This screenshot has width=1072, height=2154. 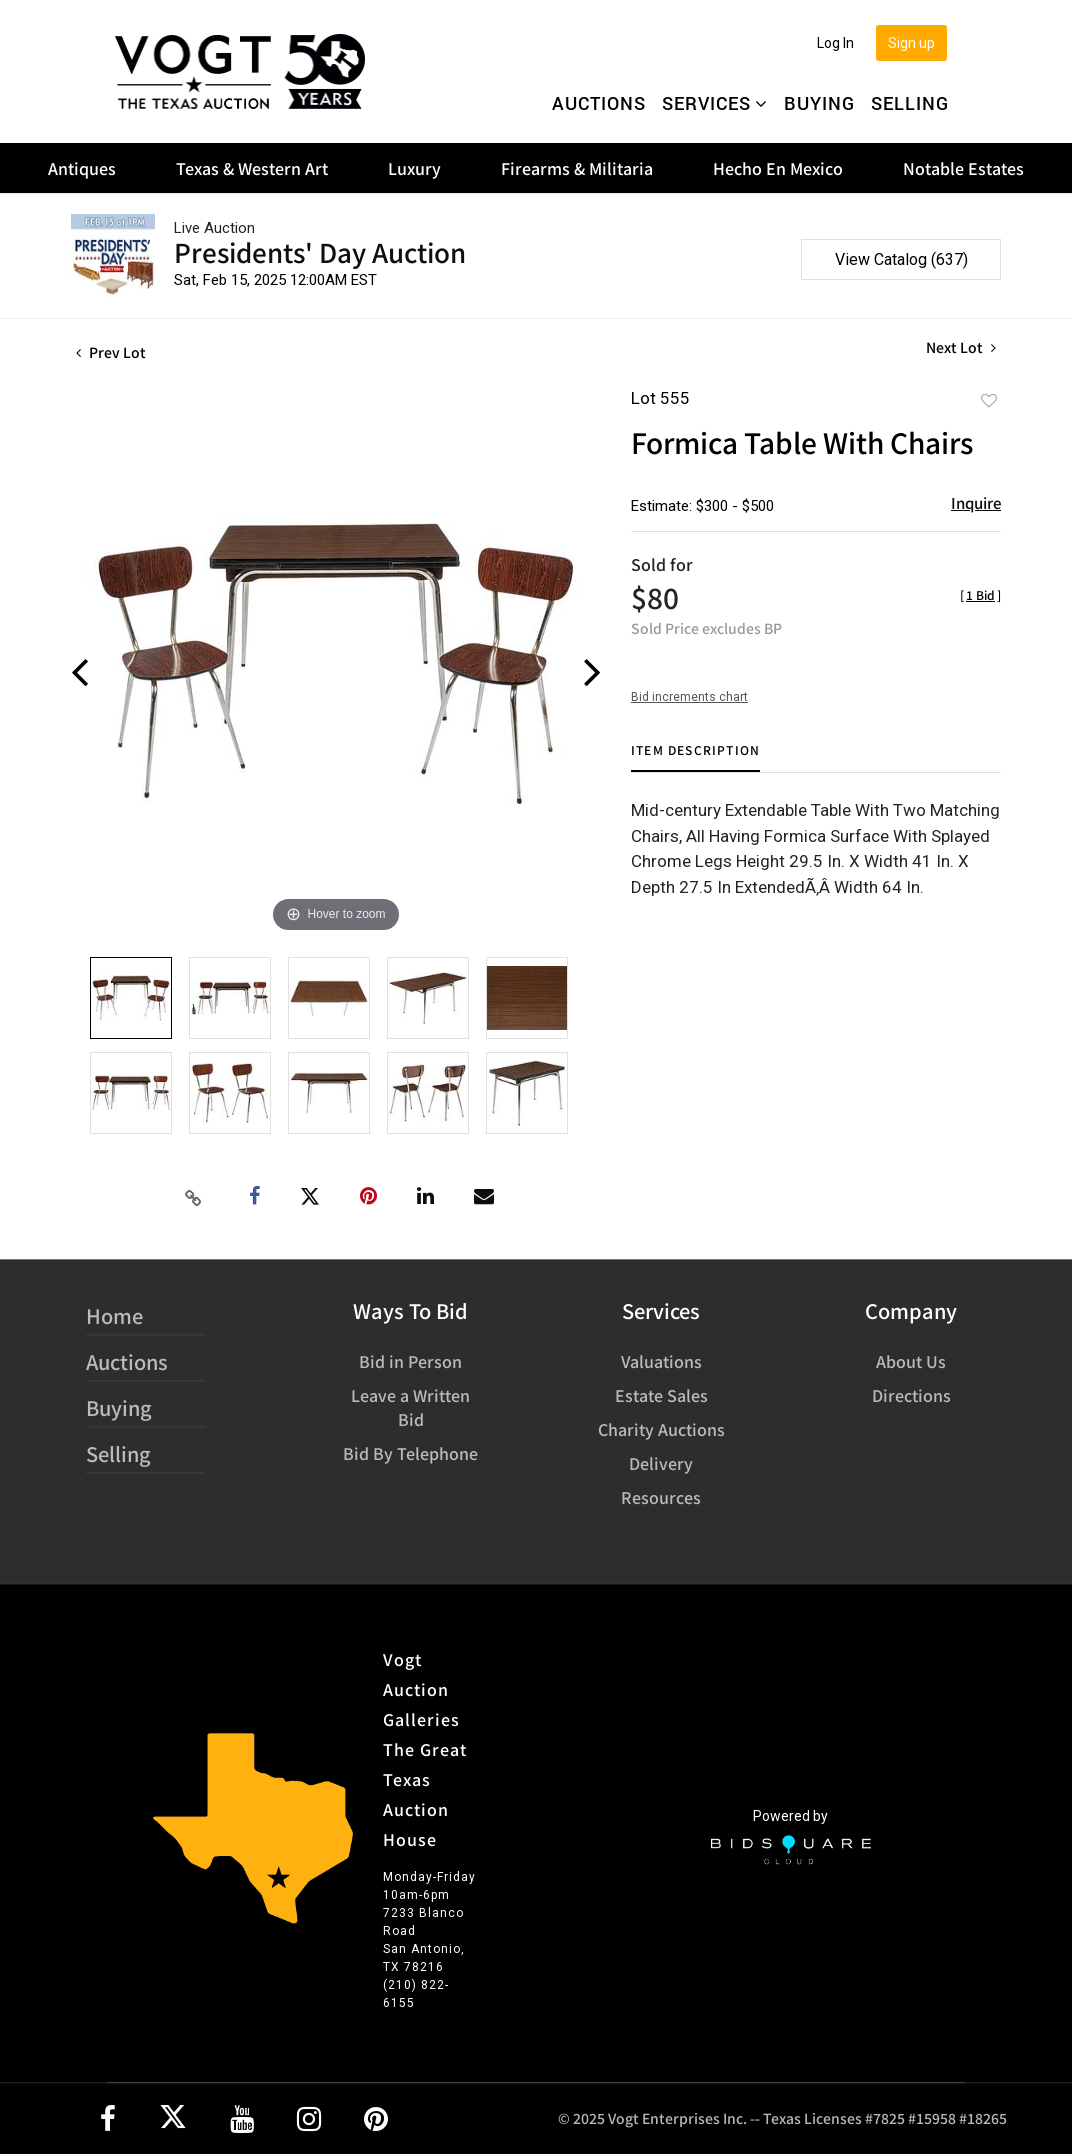 What do you see at coordinates (835, 43) in the screenshot?
I see `Log In` at bounding box center [835, 43].